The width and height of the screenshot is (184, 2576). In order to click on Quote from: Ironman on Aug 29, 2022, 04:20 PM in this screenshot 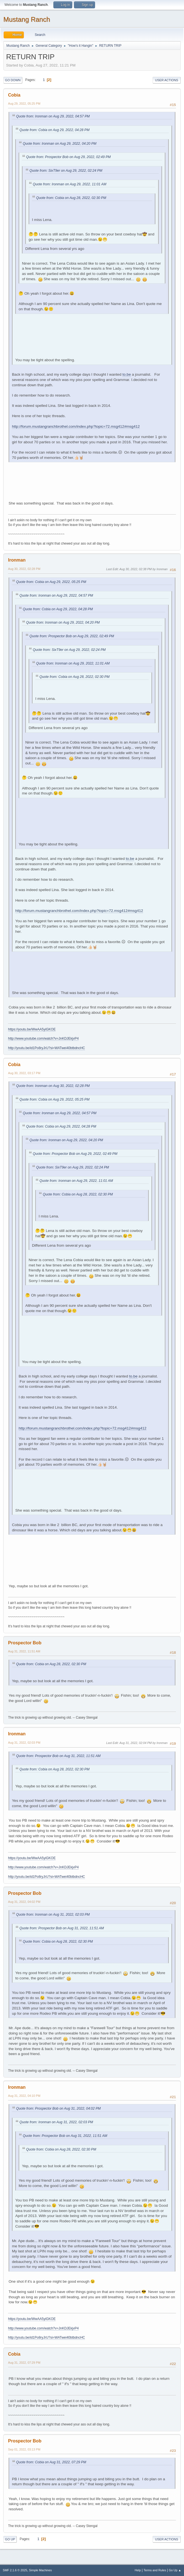, I will do `click(59, 144)`.